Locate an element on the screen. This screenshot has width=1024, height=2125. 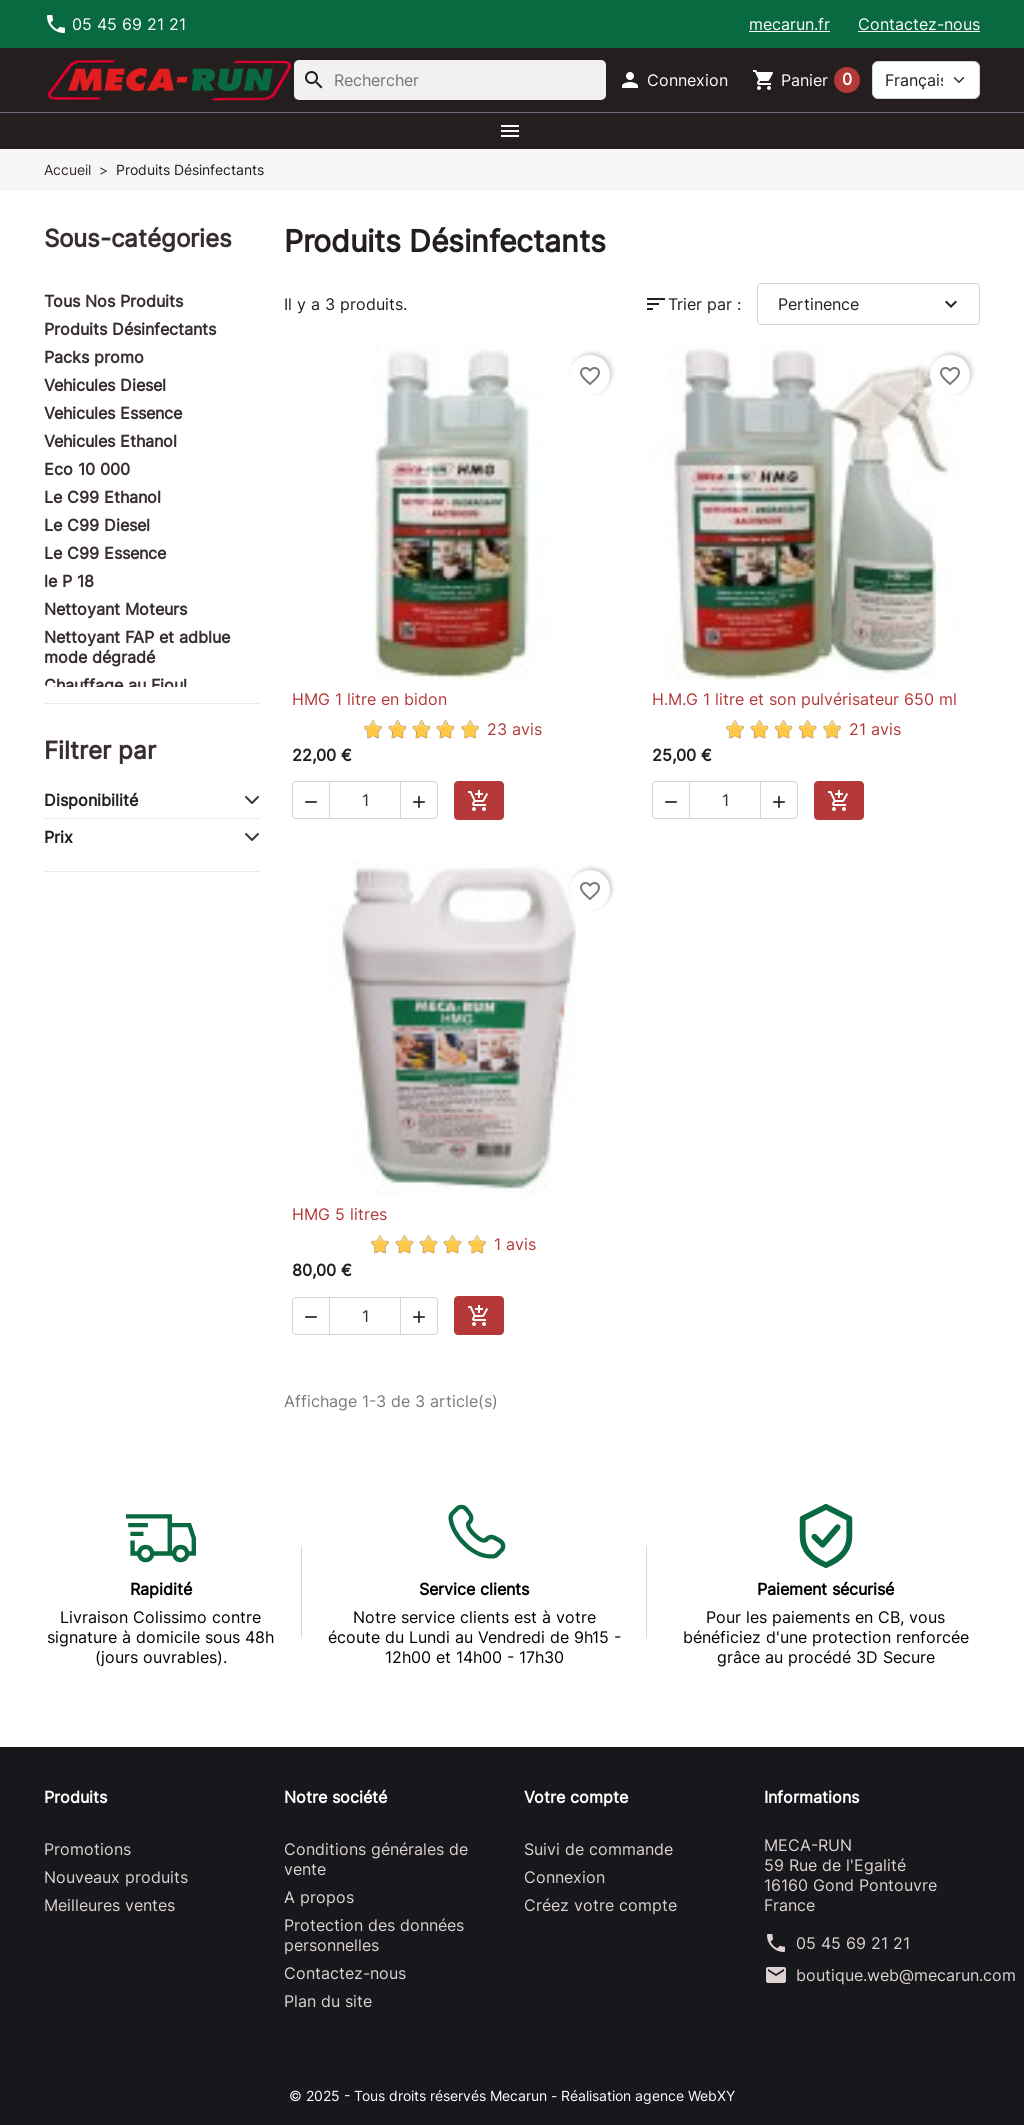
Meilleures ventes is located at coordinates (109, 1905).